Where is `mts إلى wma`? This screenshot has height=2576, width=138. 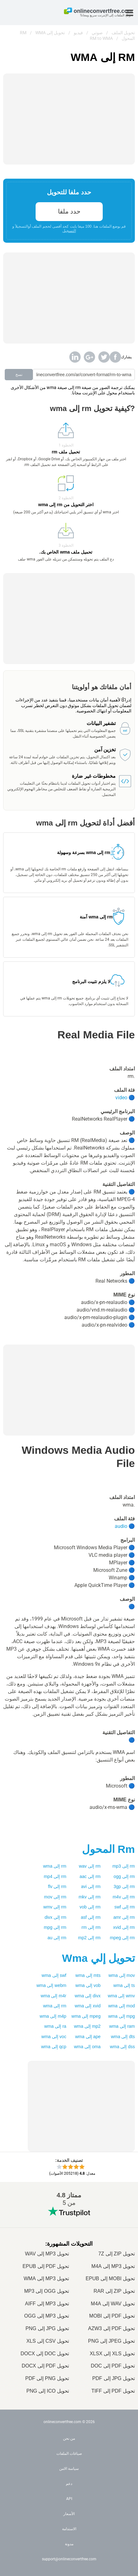
mts إلى wma is located at coordinates (88, 1975).